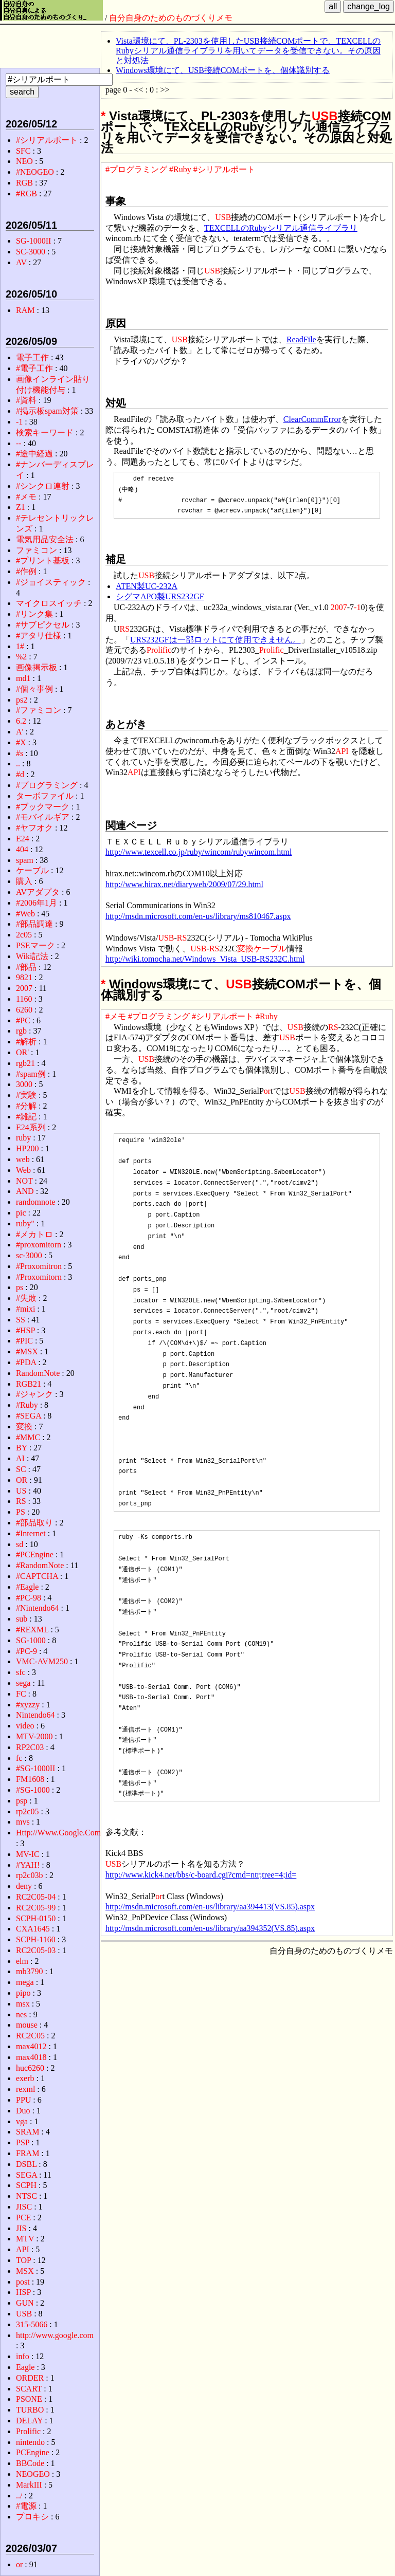 This screenshot has height=2576, width=395. I want to click on #Nintendo64, so click(37, 1608).